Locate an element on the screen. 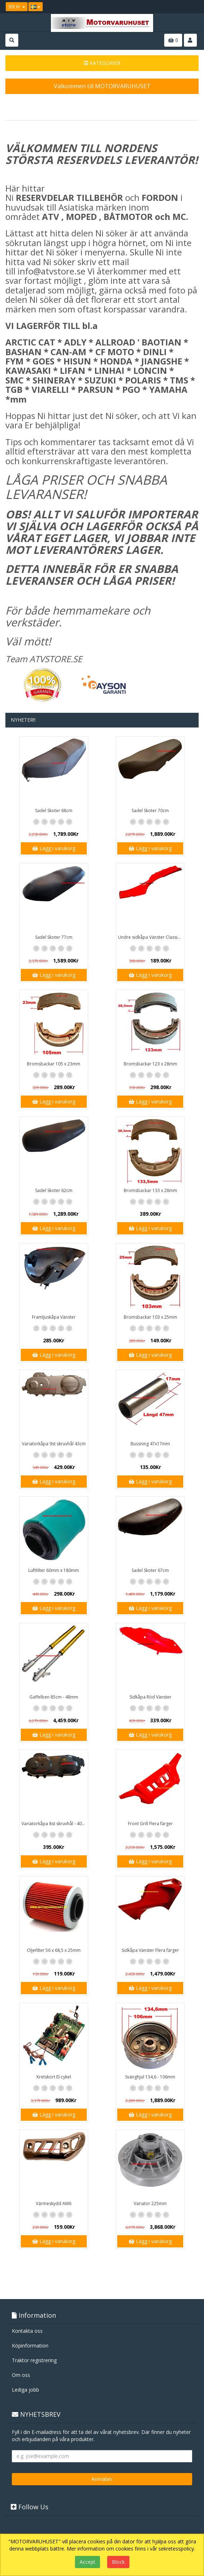 This screenshot has width=204, height=2576. Lägg i varukorg is located at coordinates (53, 848).